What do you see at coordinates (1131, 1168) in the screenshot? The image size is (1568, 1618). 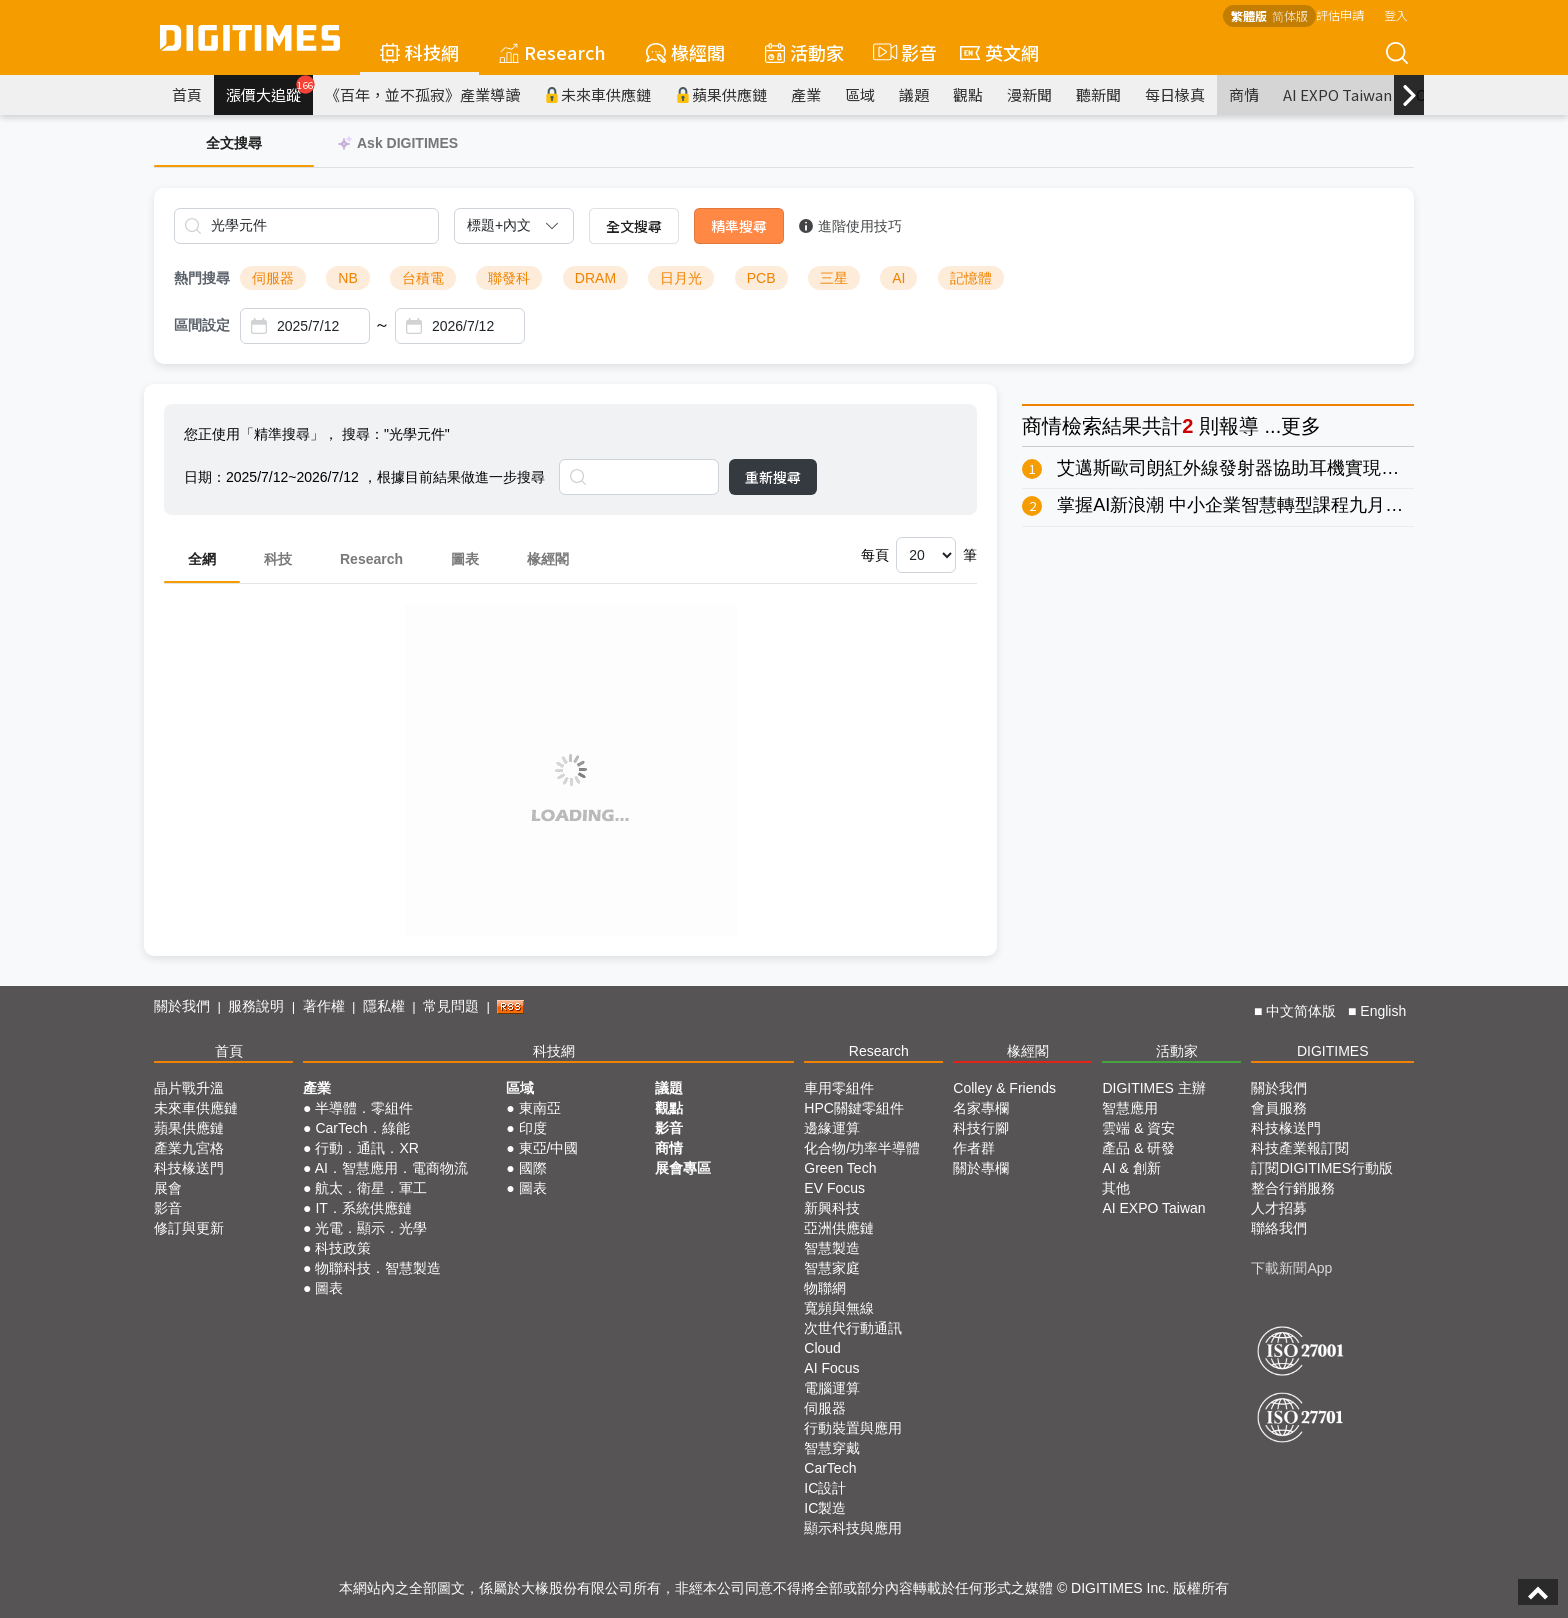 I see `AI & 創新` at bounding box center [1131, 1168].